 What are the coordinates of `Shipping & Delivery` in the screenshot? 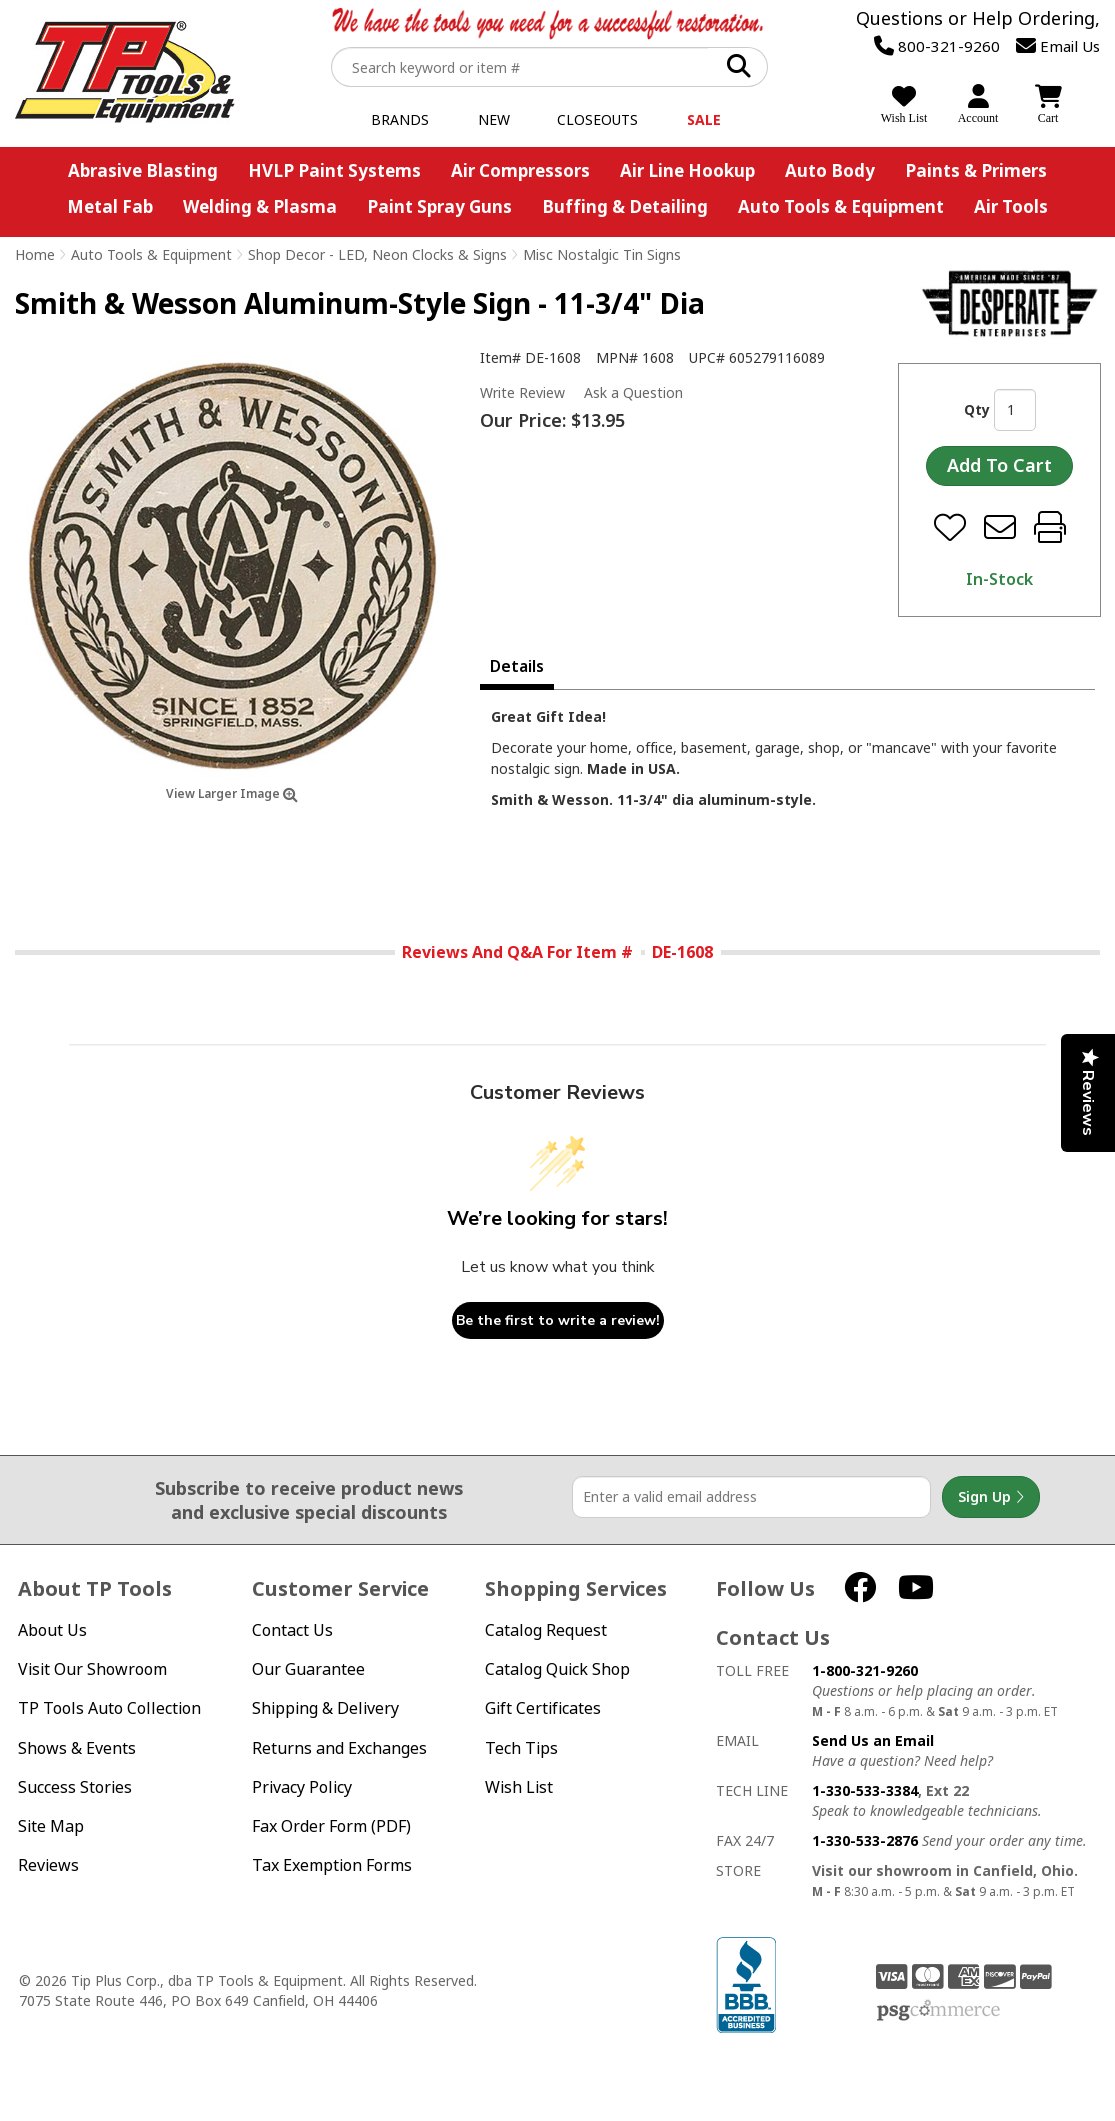 It's located at (325, 1708).